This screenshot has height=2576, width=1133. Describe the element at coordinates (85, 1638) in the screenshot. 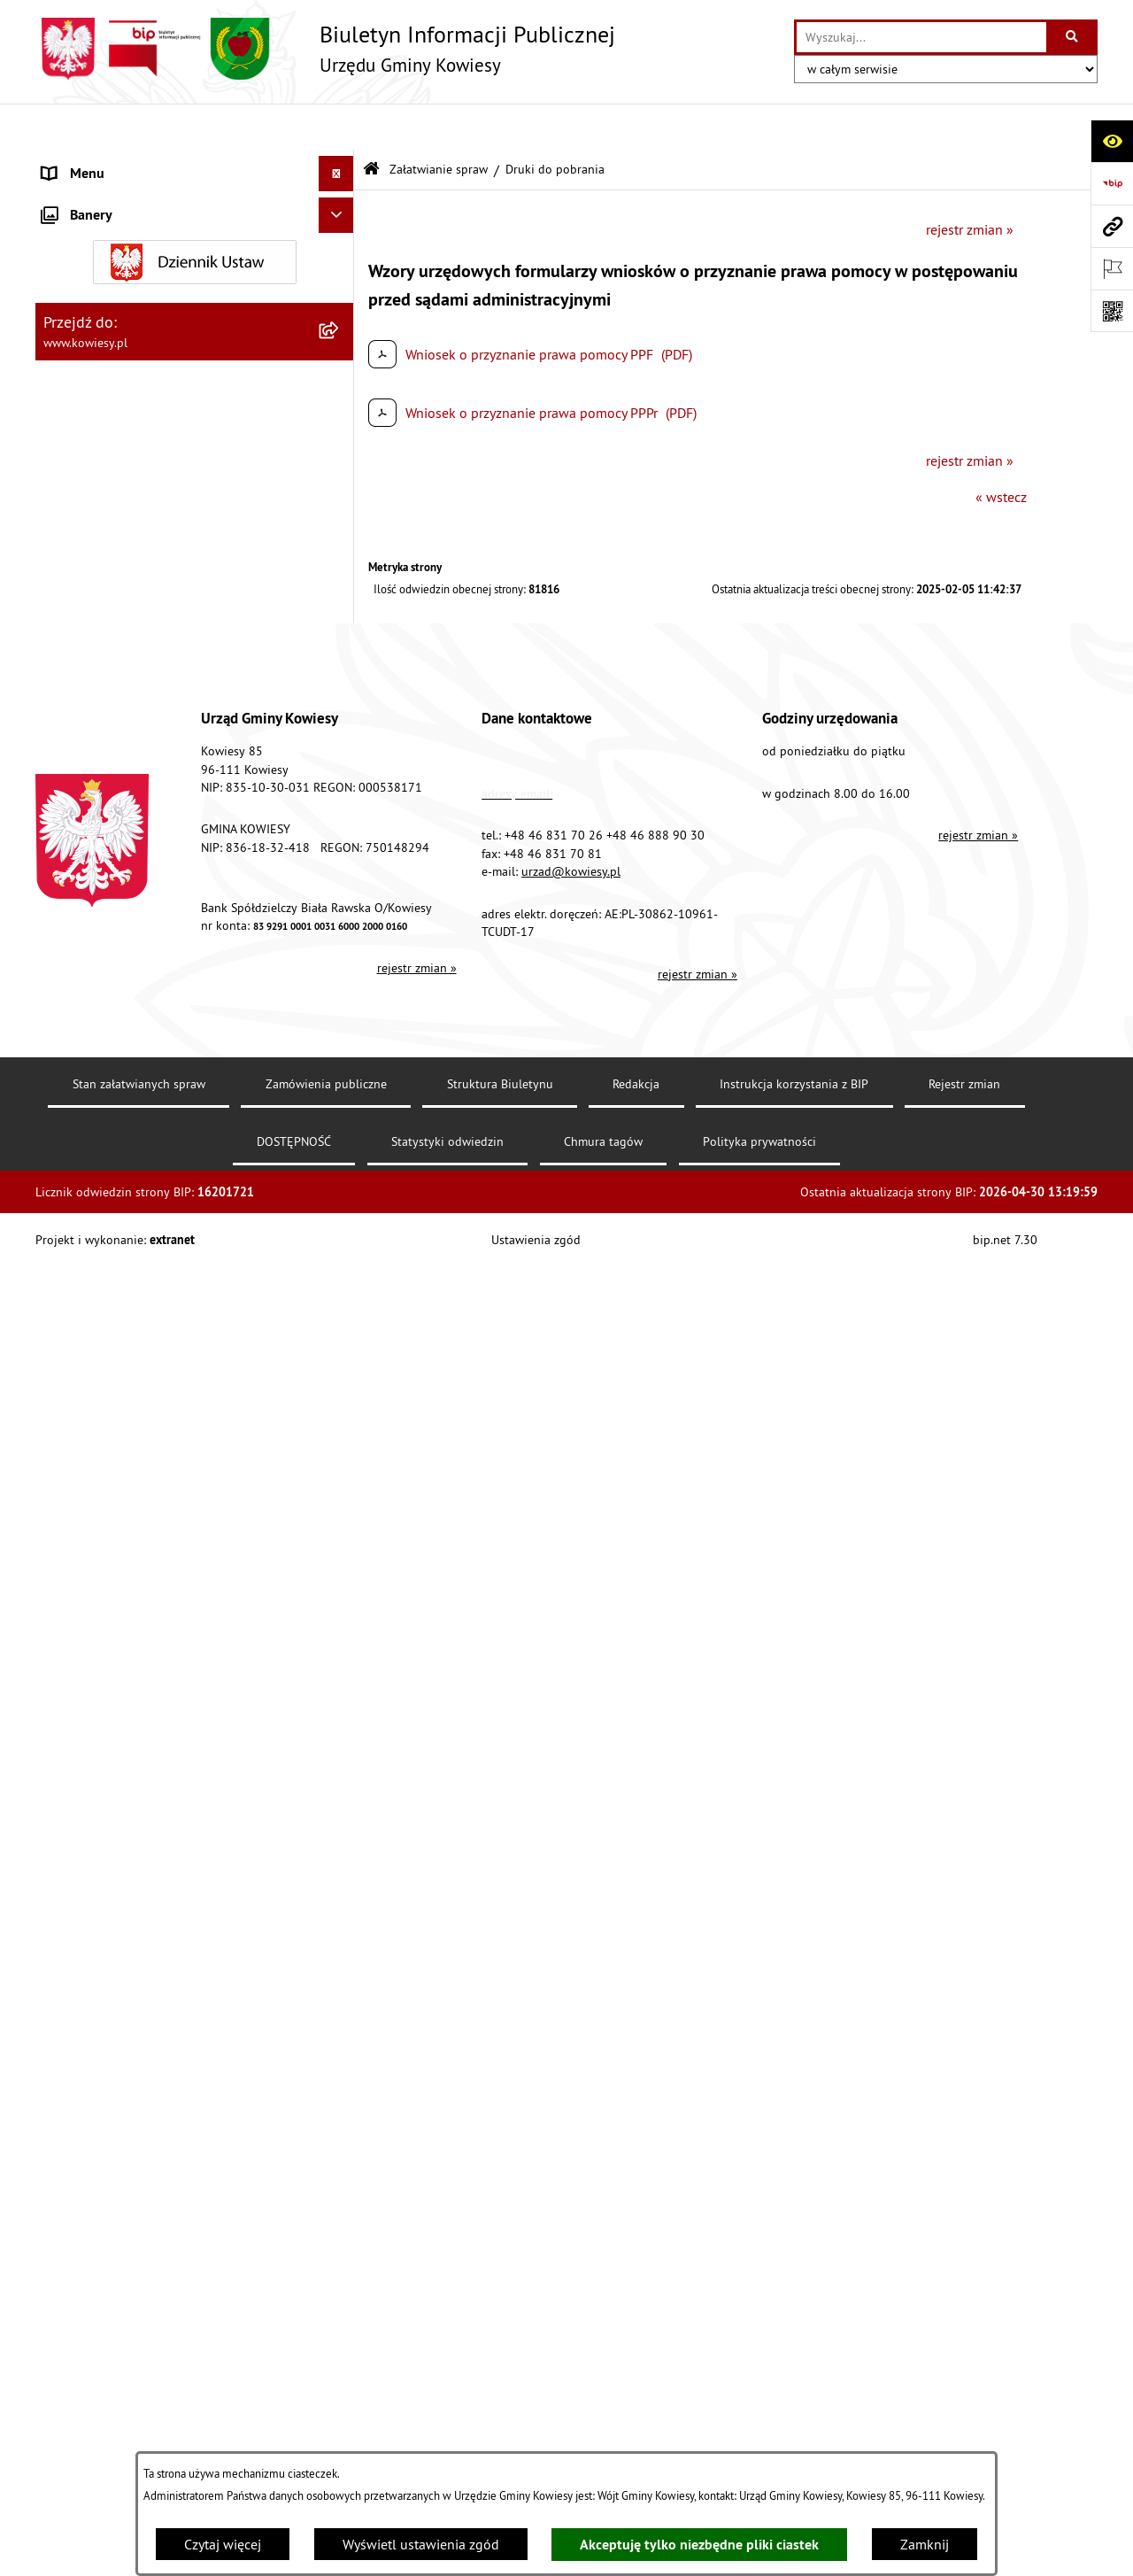

I see `DOSTĘPNOŚĆ [menuitem]` at that location.